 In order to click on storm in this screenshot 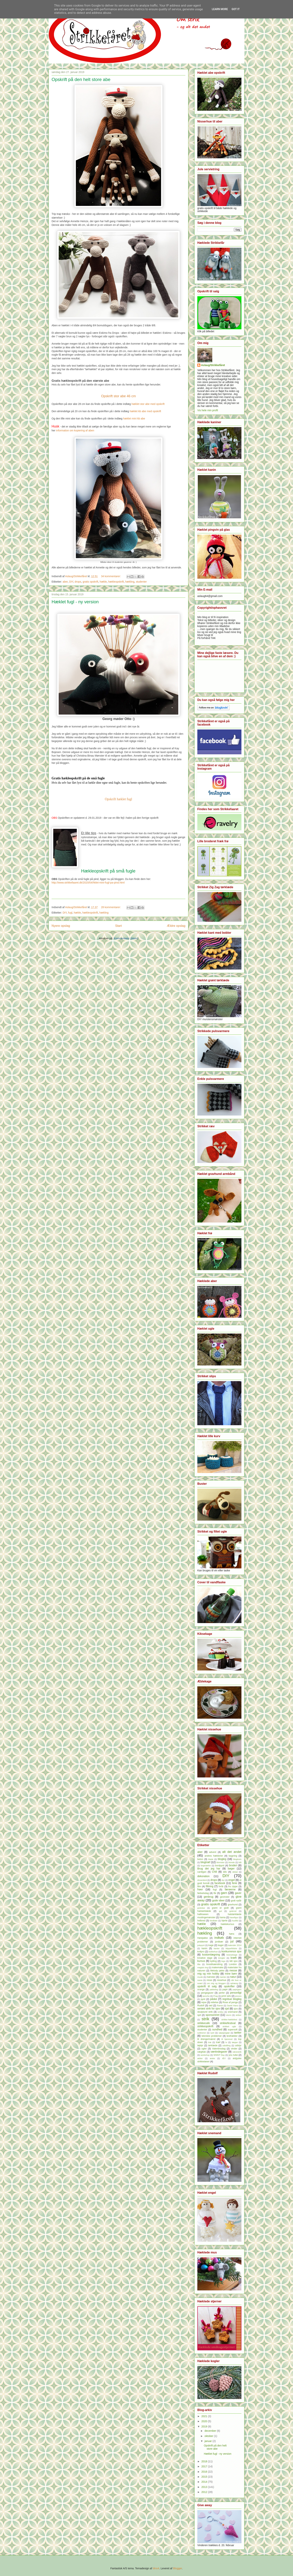, I will do `click(228, 2015)`.